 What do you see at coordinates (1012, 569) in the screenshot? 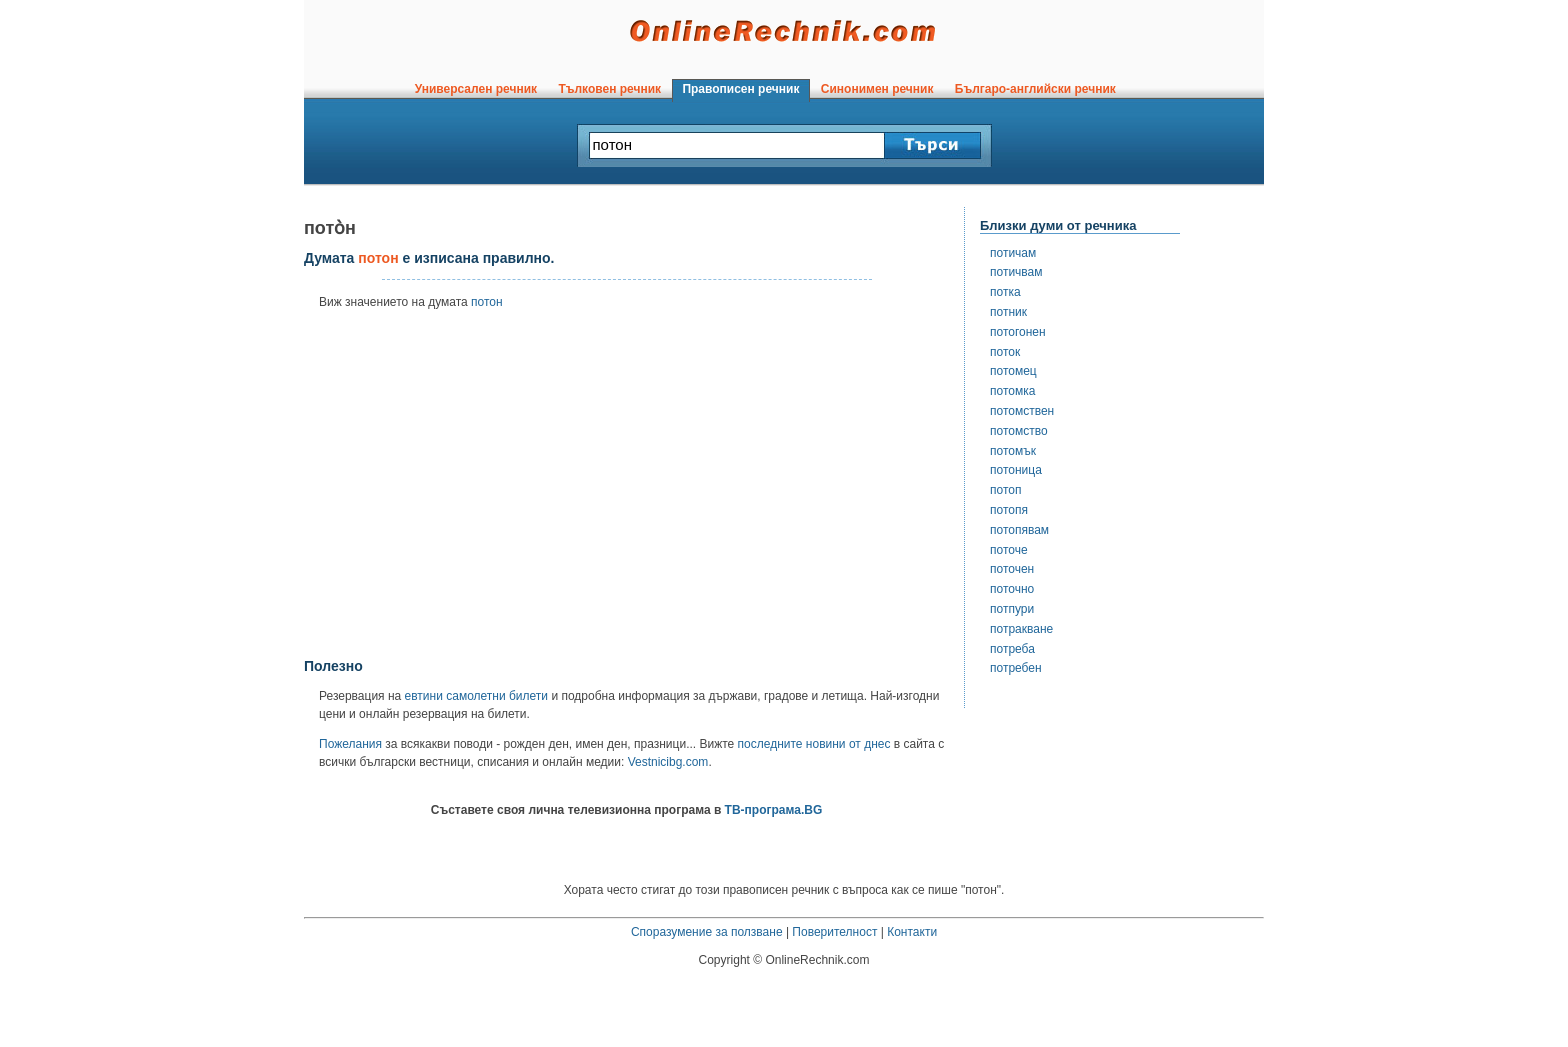
I see `поточен` at bounding box center [1012, 569].